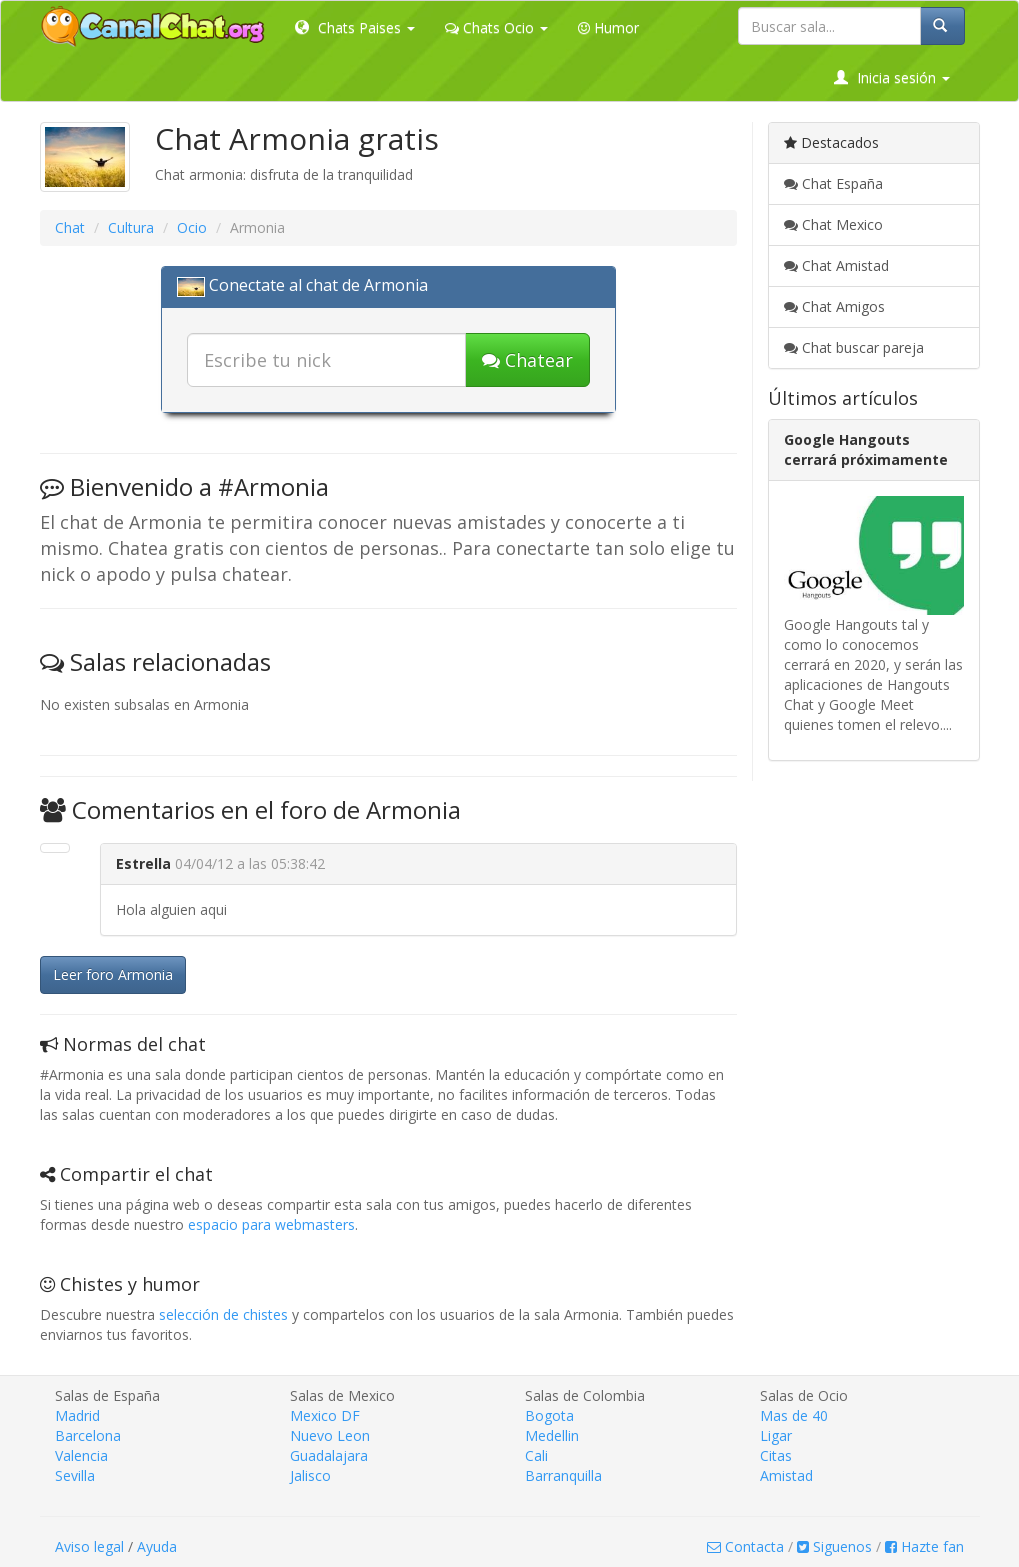 The image size is (1019, 1567). Describe the element at coordinates (330, 1435) in the screenshot. I see `Nuevo Leon` at that location.